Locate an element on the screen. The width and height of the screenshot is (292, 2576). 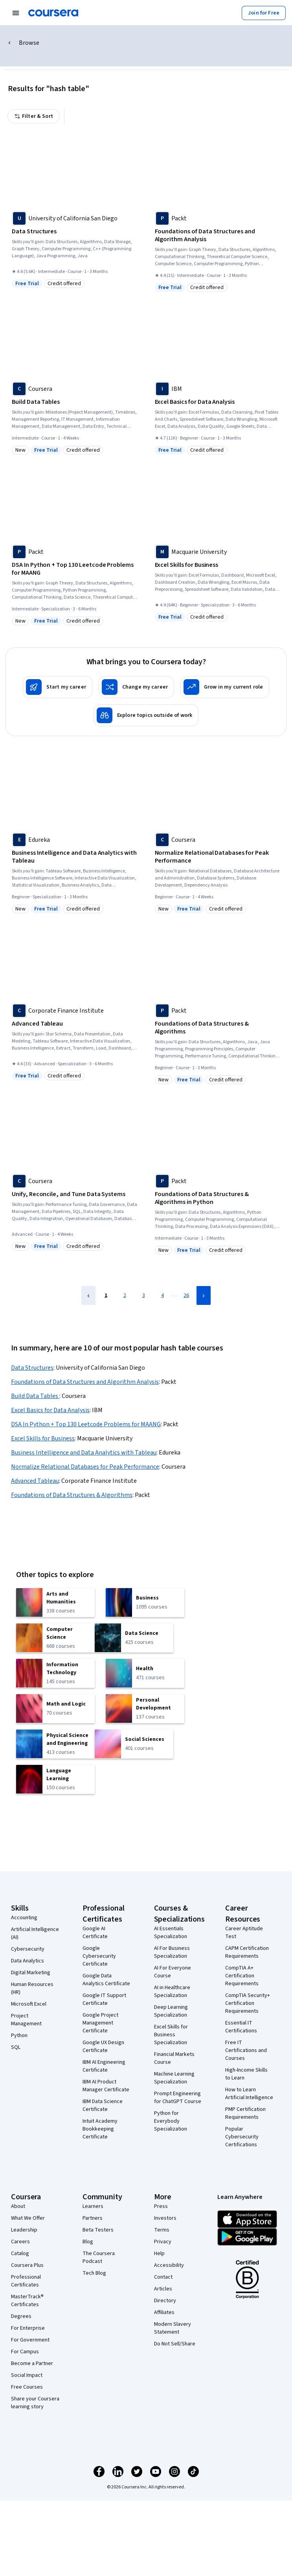
PMP Certification Requirements is located at coordinates (245, 2113).